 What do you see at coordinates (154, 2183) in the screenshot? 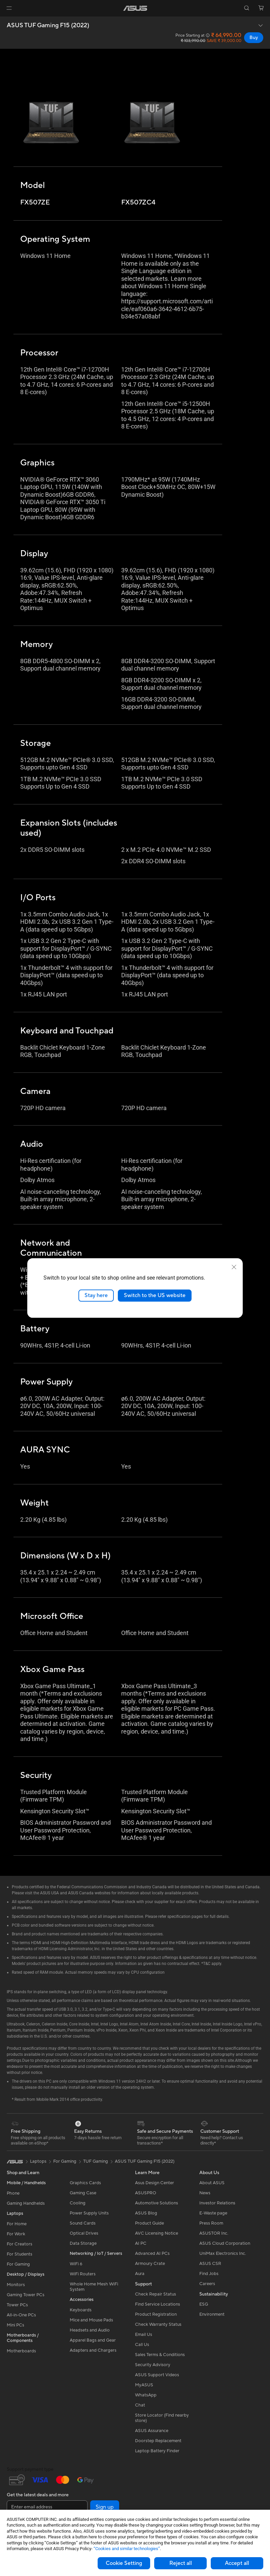
I see `Asus Design Center` at bounding box center [154, 2183].